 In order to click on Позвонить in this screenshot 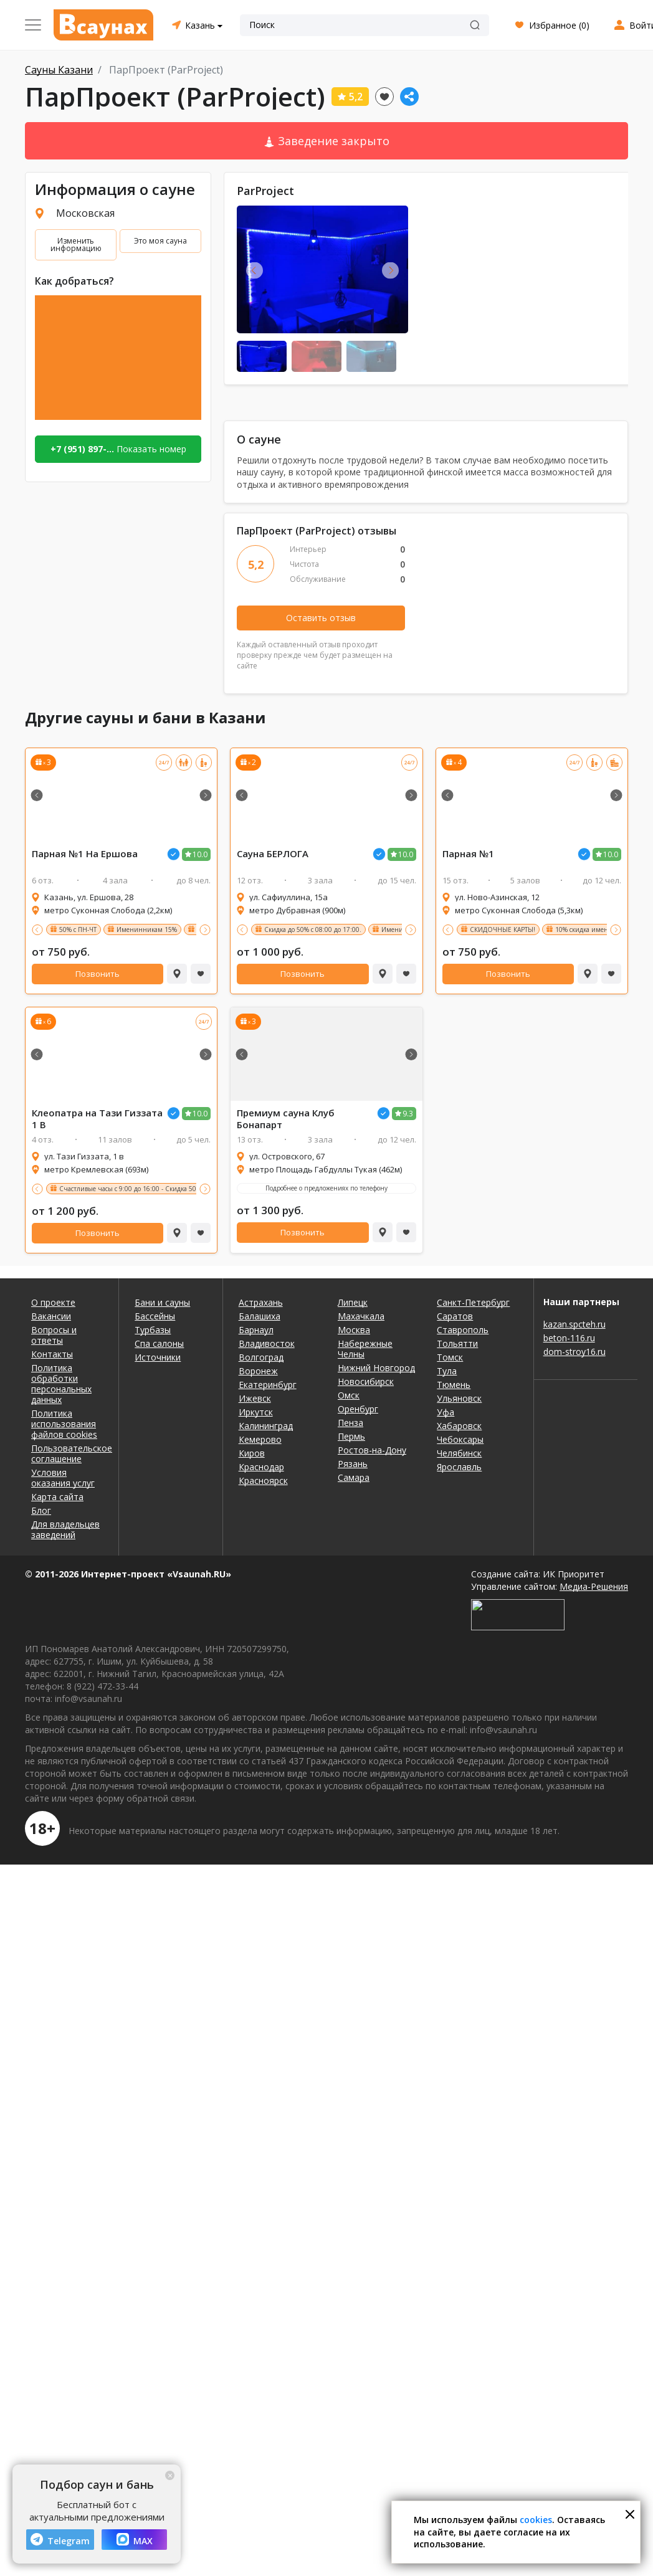, I will do `click(97, 973)`.